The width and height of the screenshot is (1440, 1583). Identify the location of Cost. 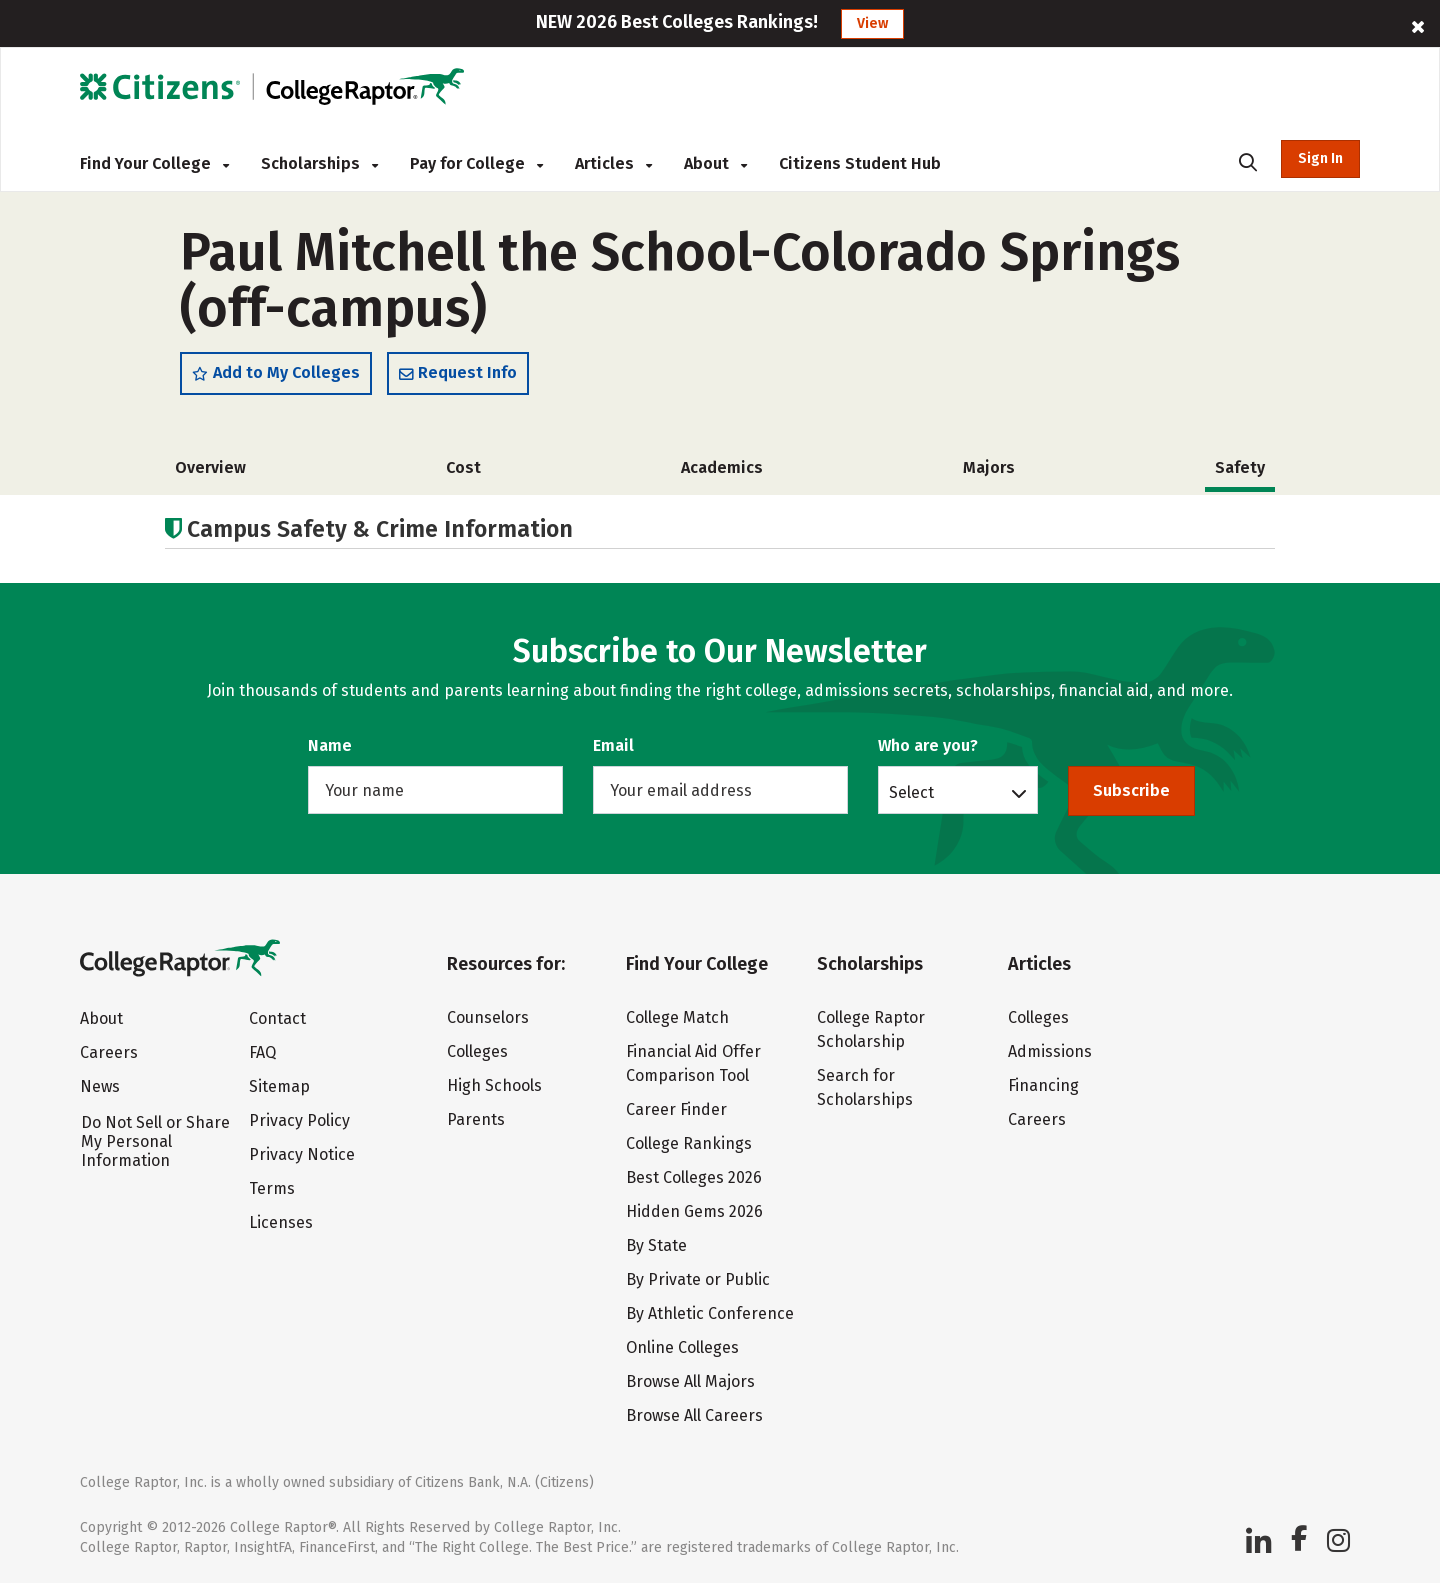
(463, 467).